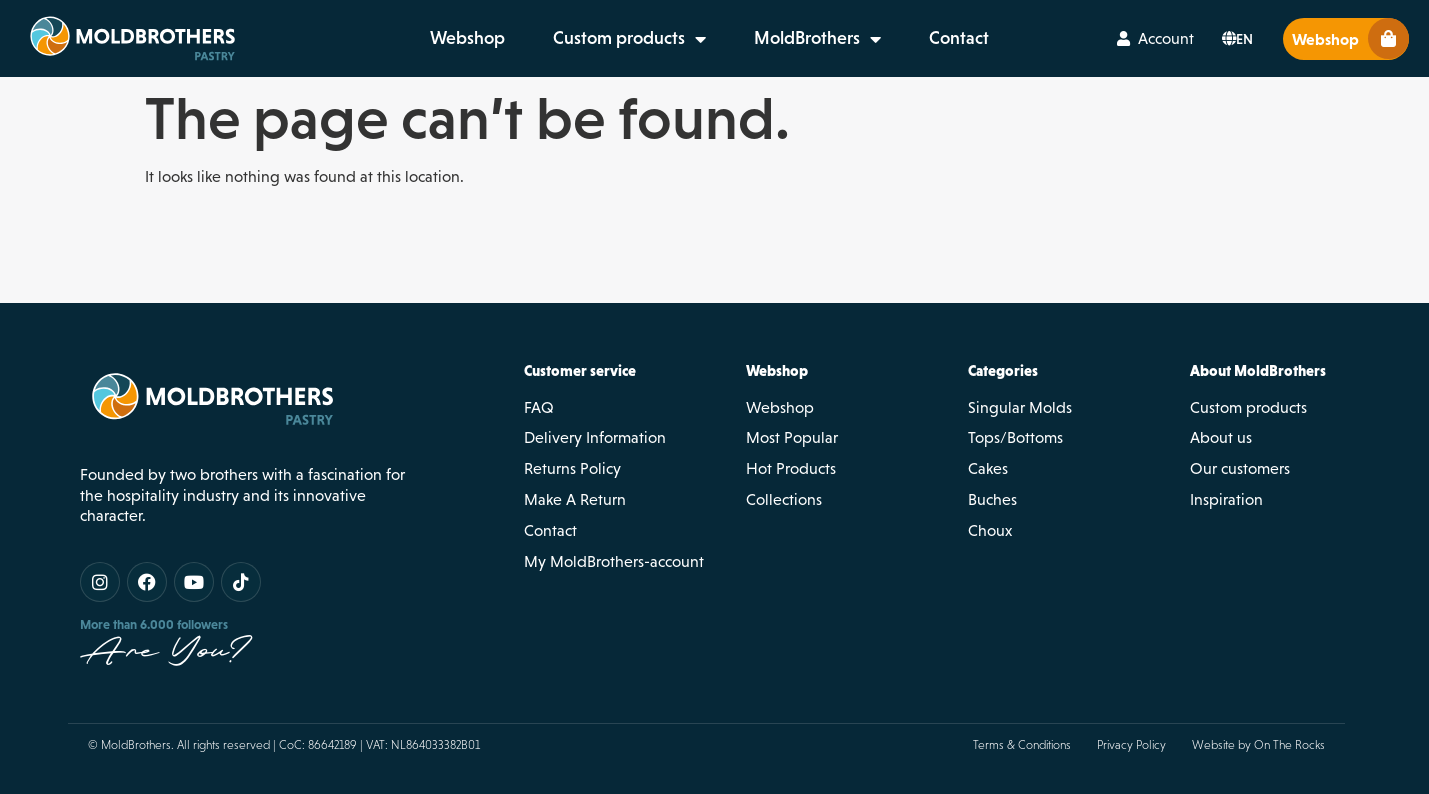 Image resolution: width=1429 pixels, height=794 pixels. I want to click on Our customers, so click(1240, 468).